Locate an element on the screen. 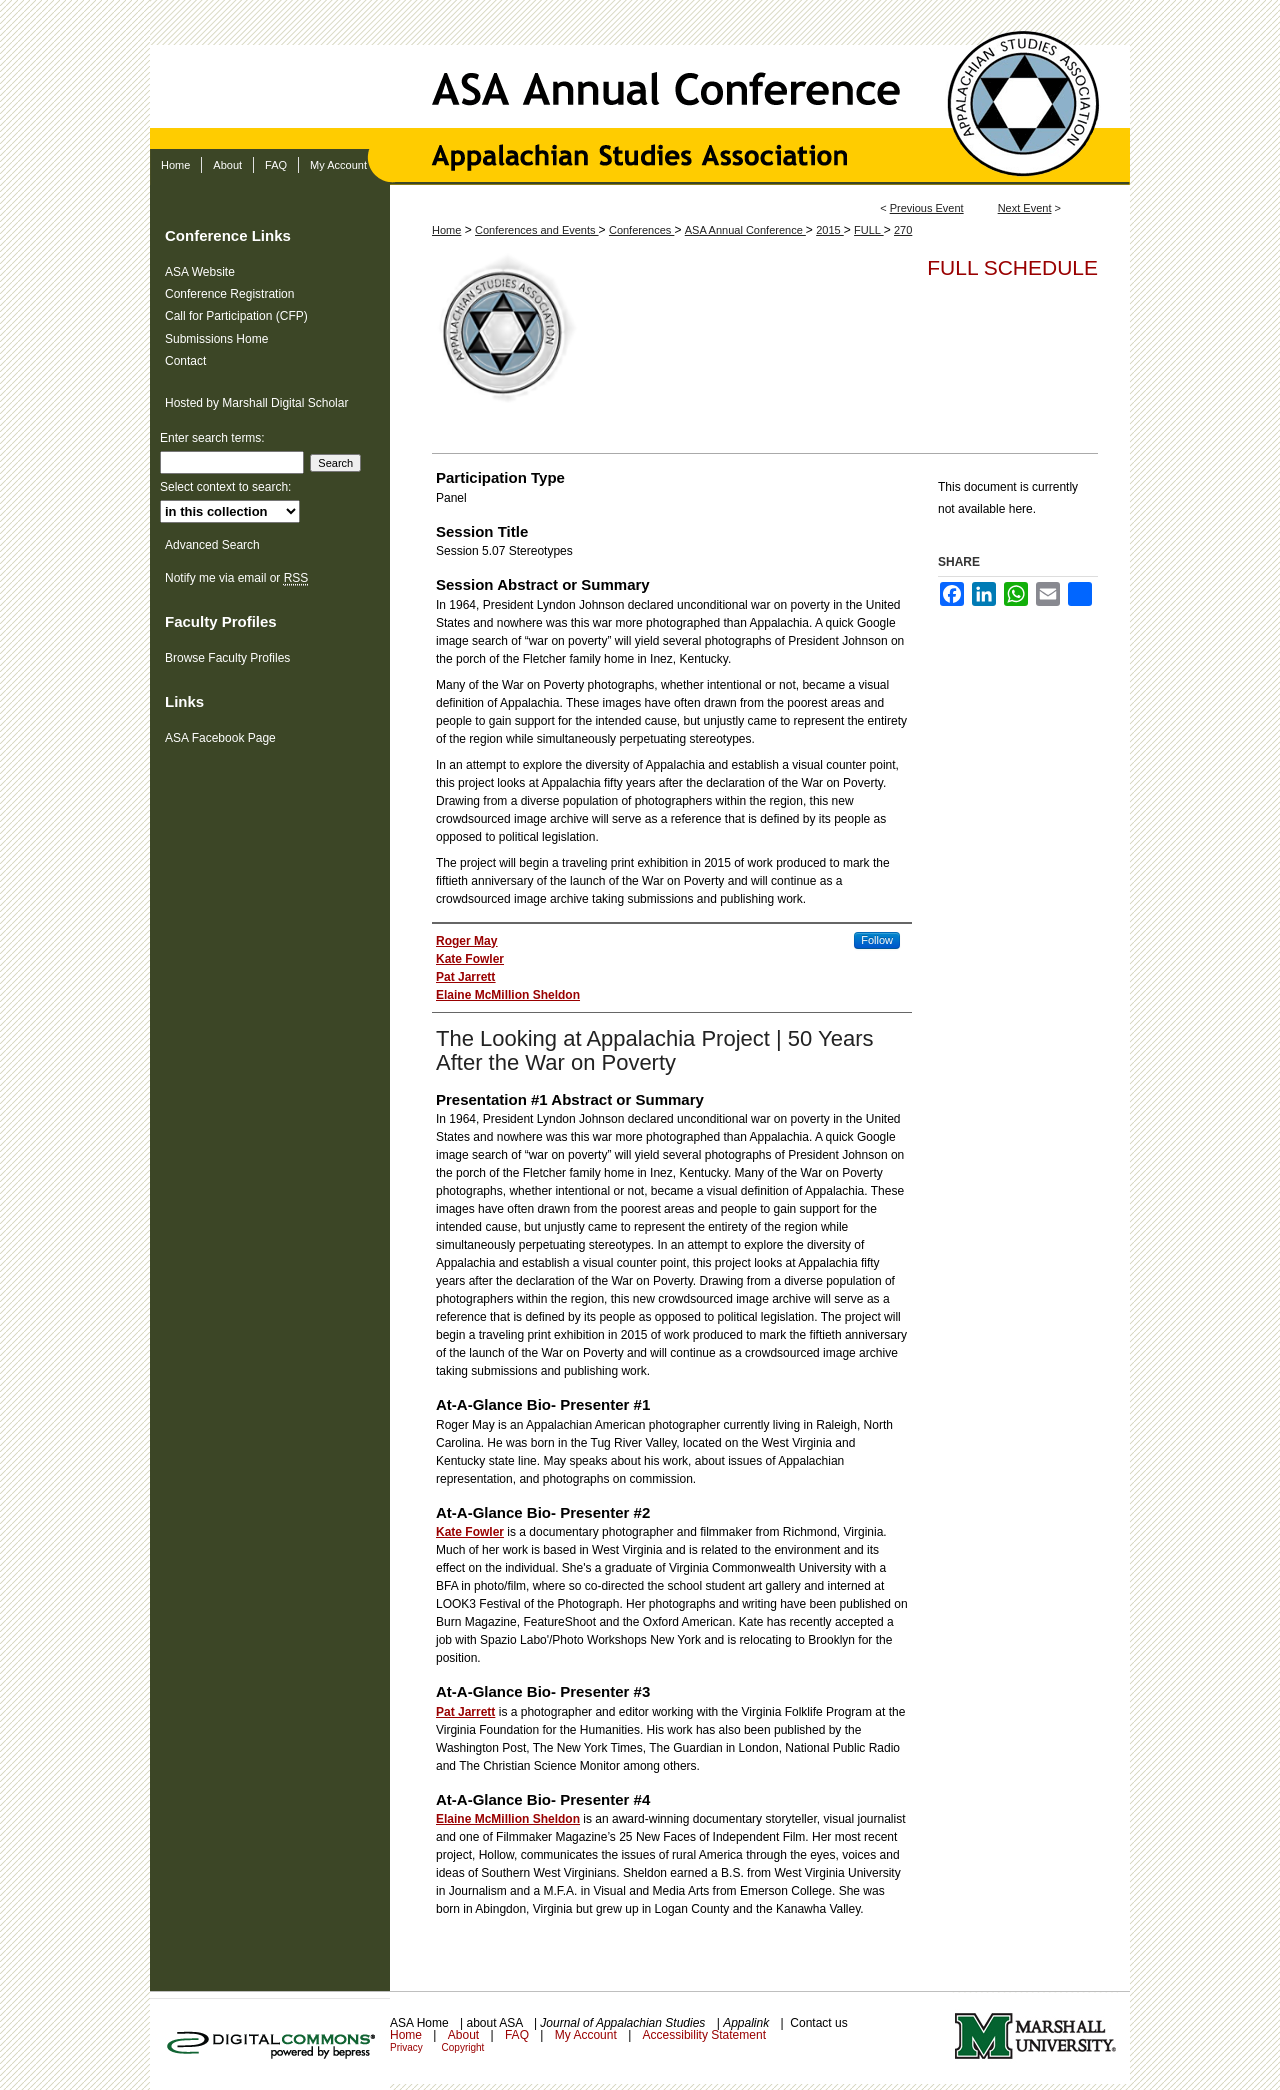  ASA Website is located at coordinates (200, 272).